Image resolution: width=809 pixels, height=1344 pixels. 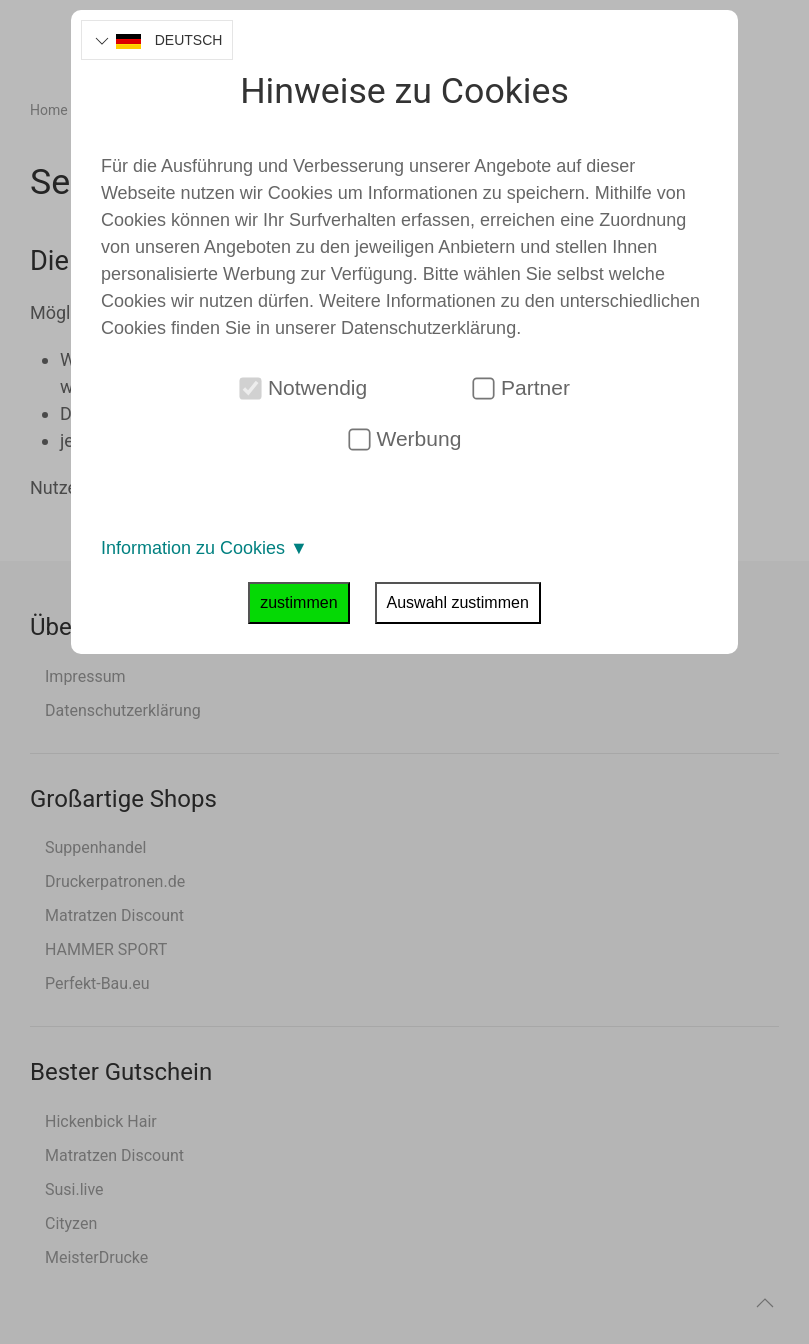 I want to click on Information zu Cookies, so click(x=204, y=548).